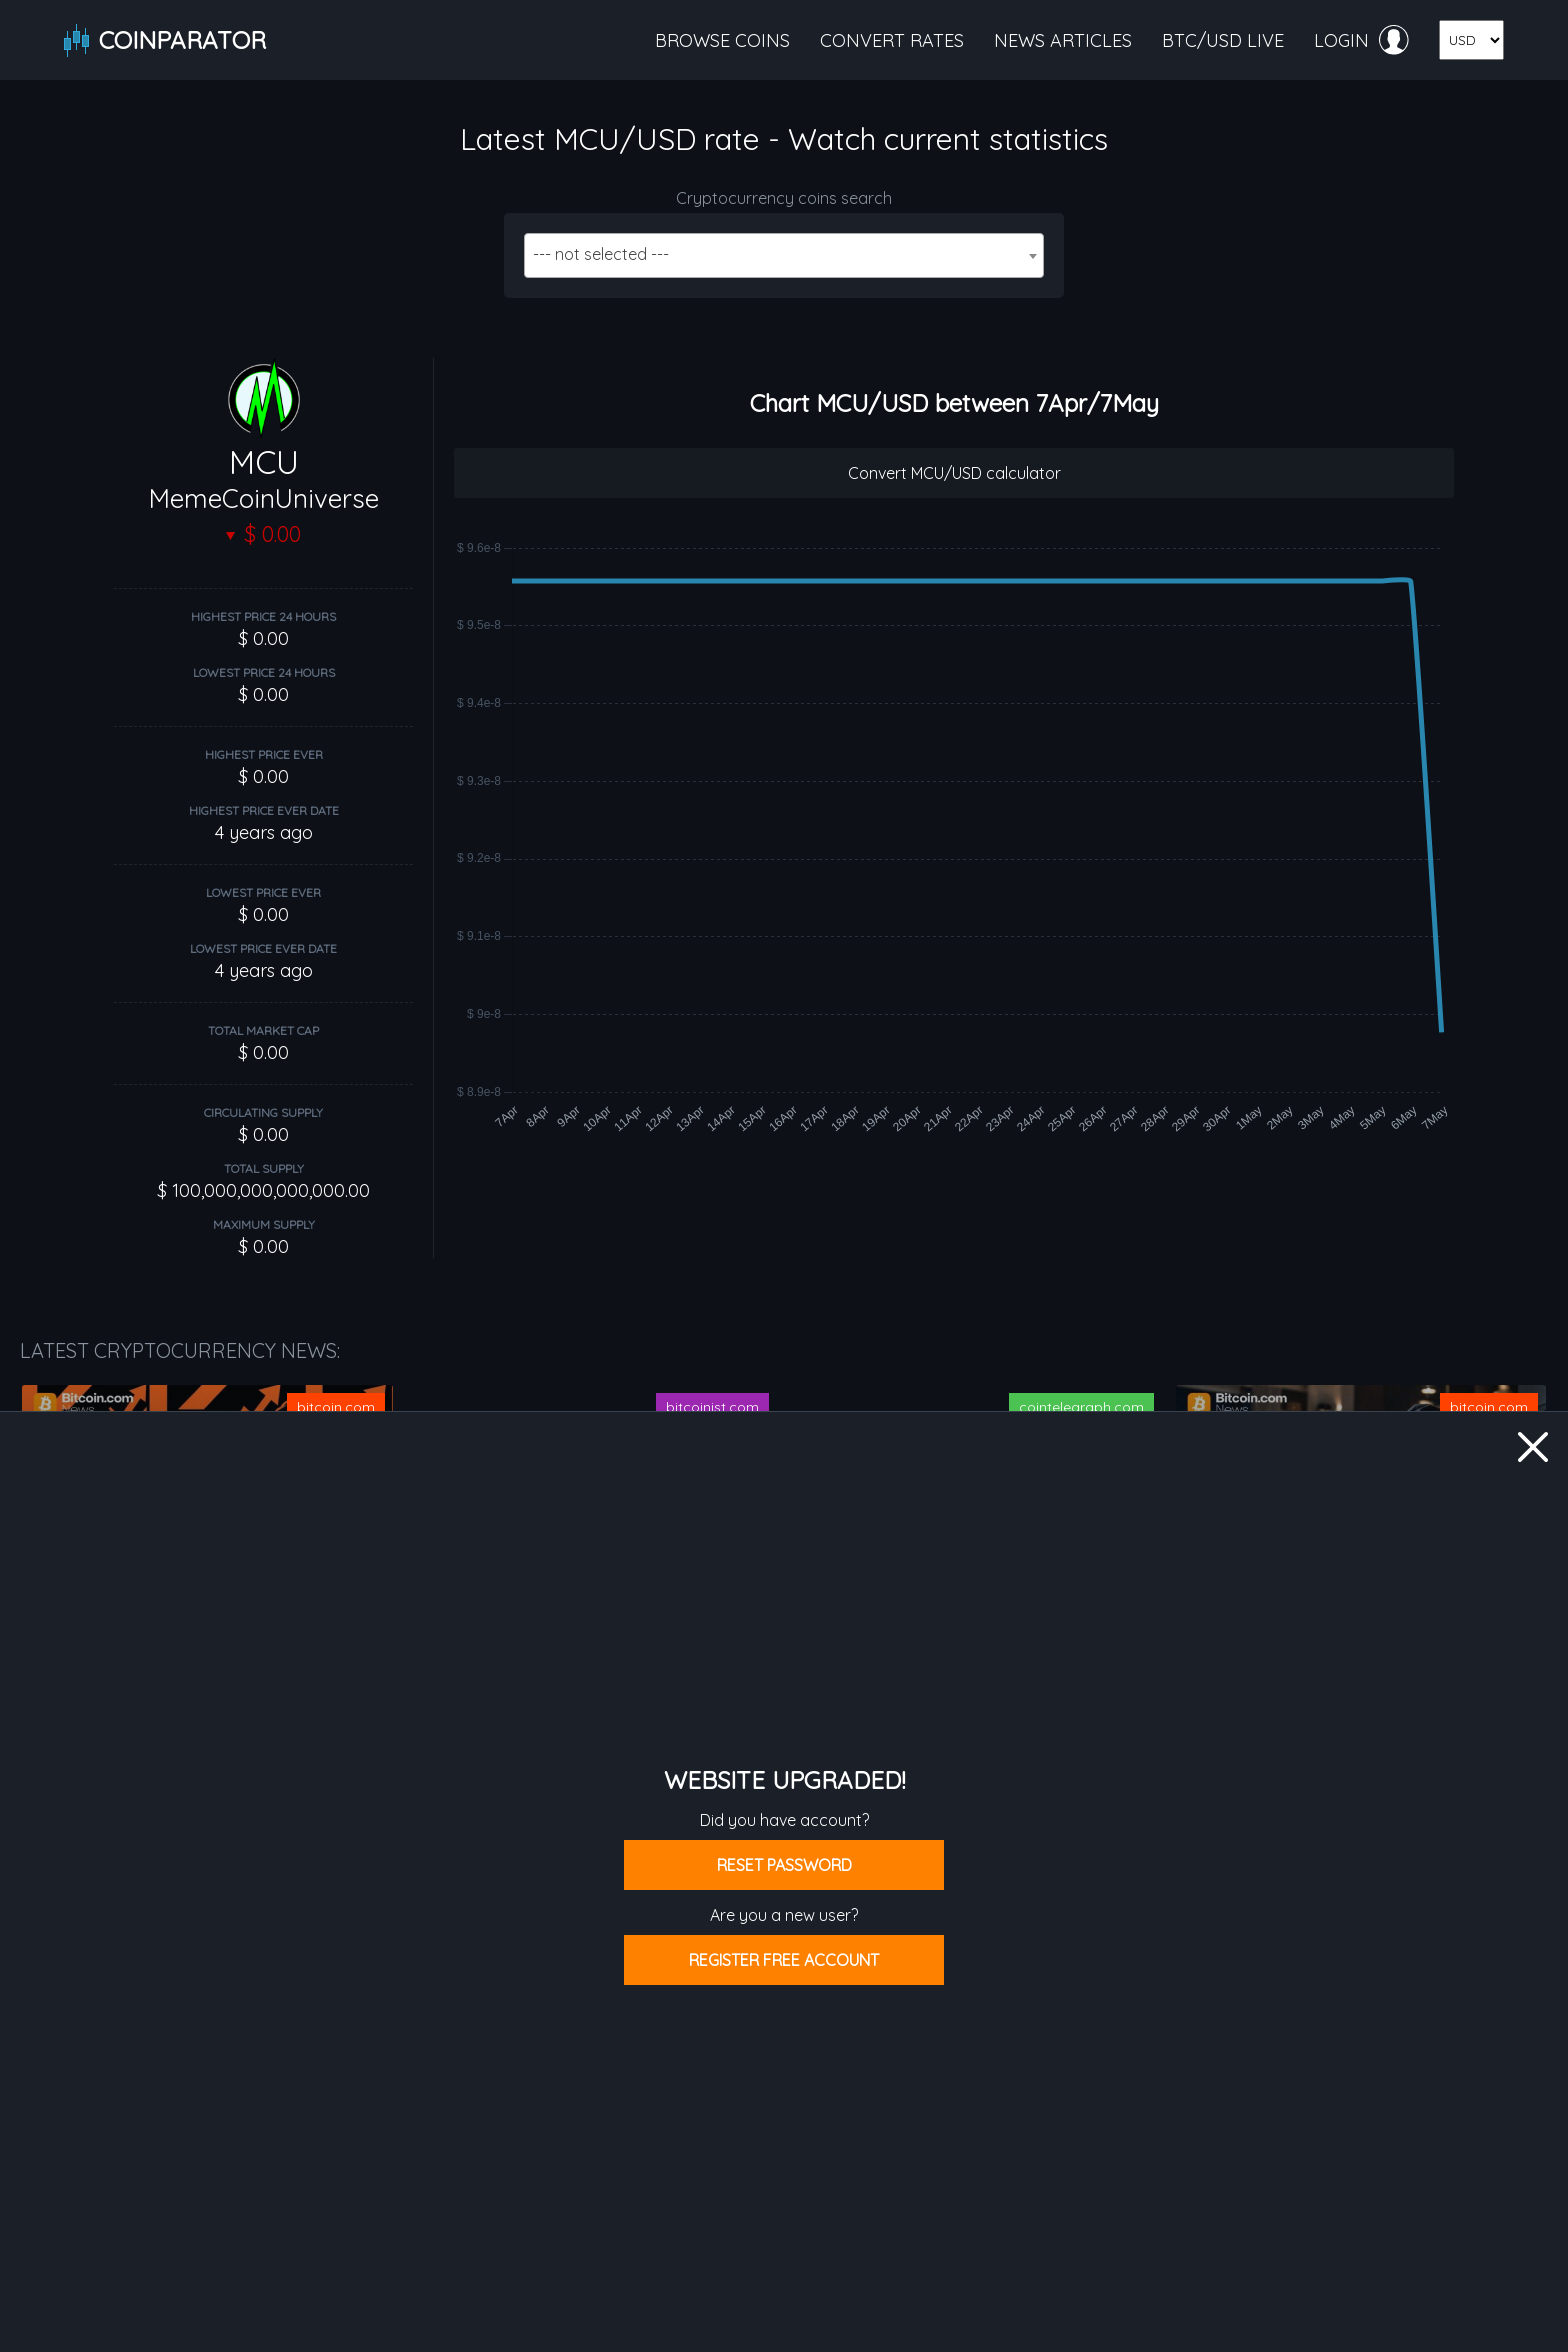  Describe the element at coordinates (784, 255) in the screenshot. I see `[combobox]` at that location.